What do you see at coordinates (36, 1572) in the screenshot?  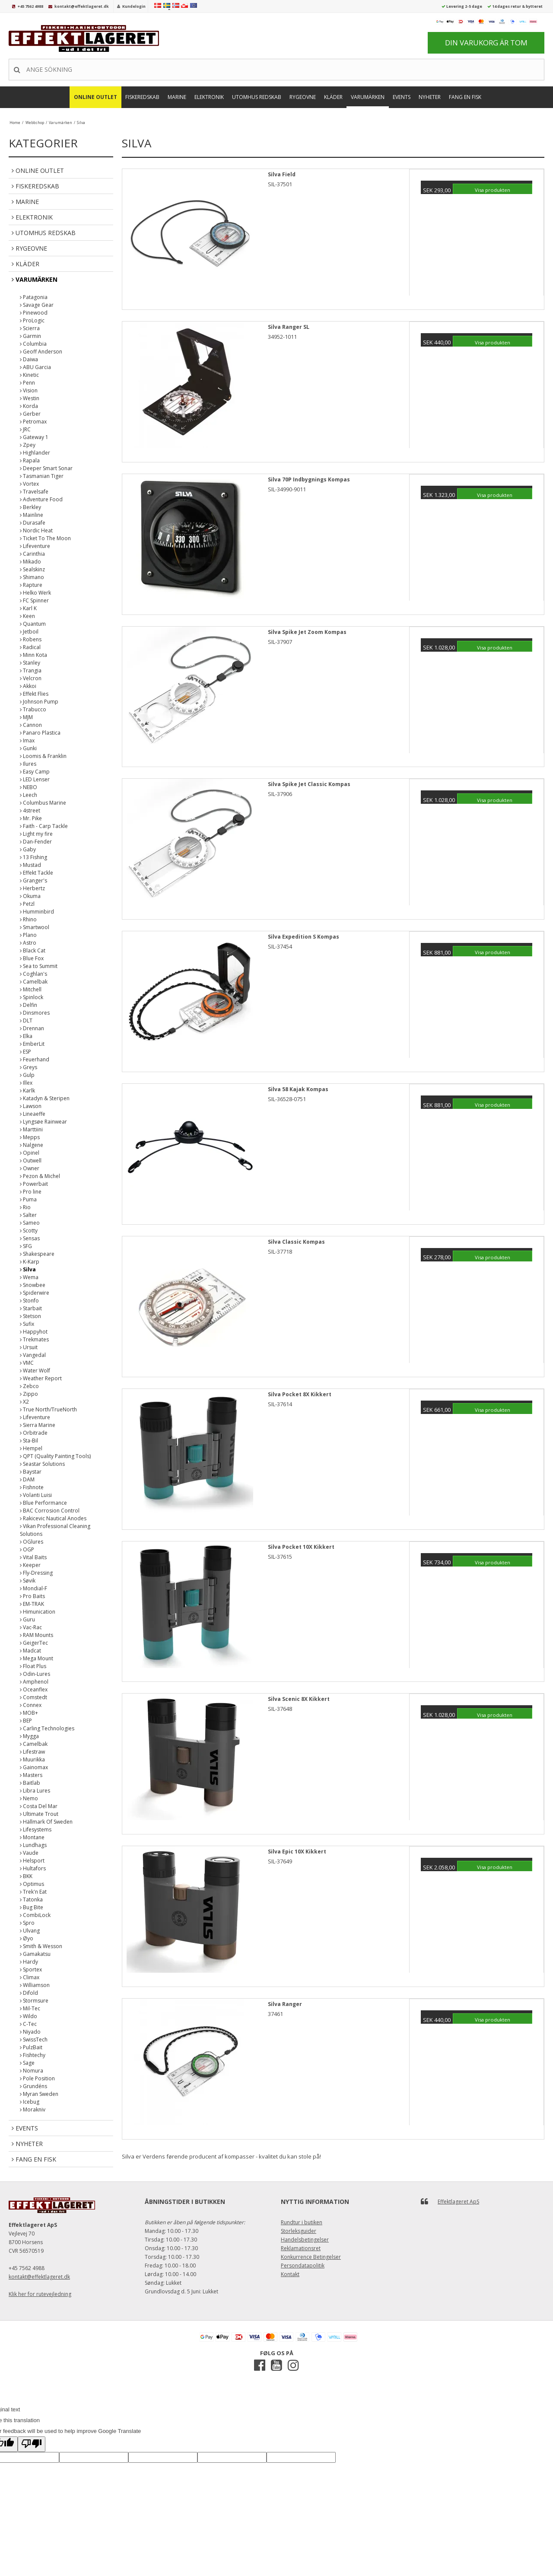 I see `Fly-Dressing` at bounding box center [36, 1572].